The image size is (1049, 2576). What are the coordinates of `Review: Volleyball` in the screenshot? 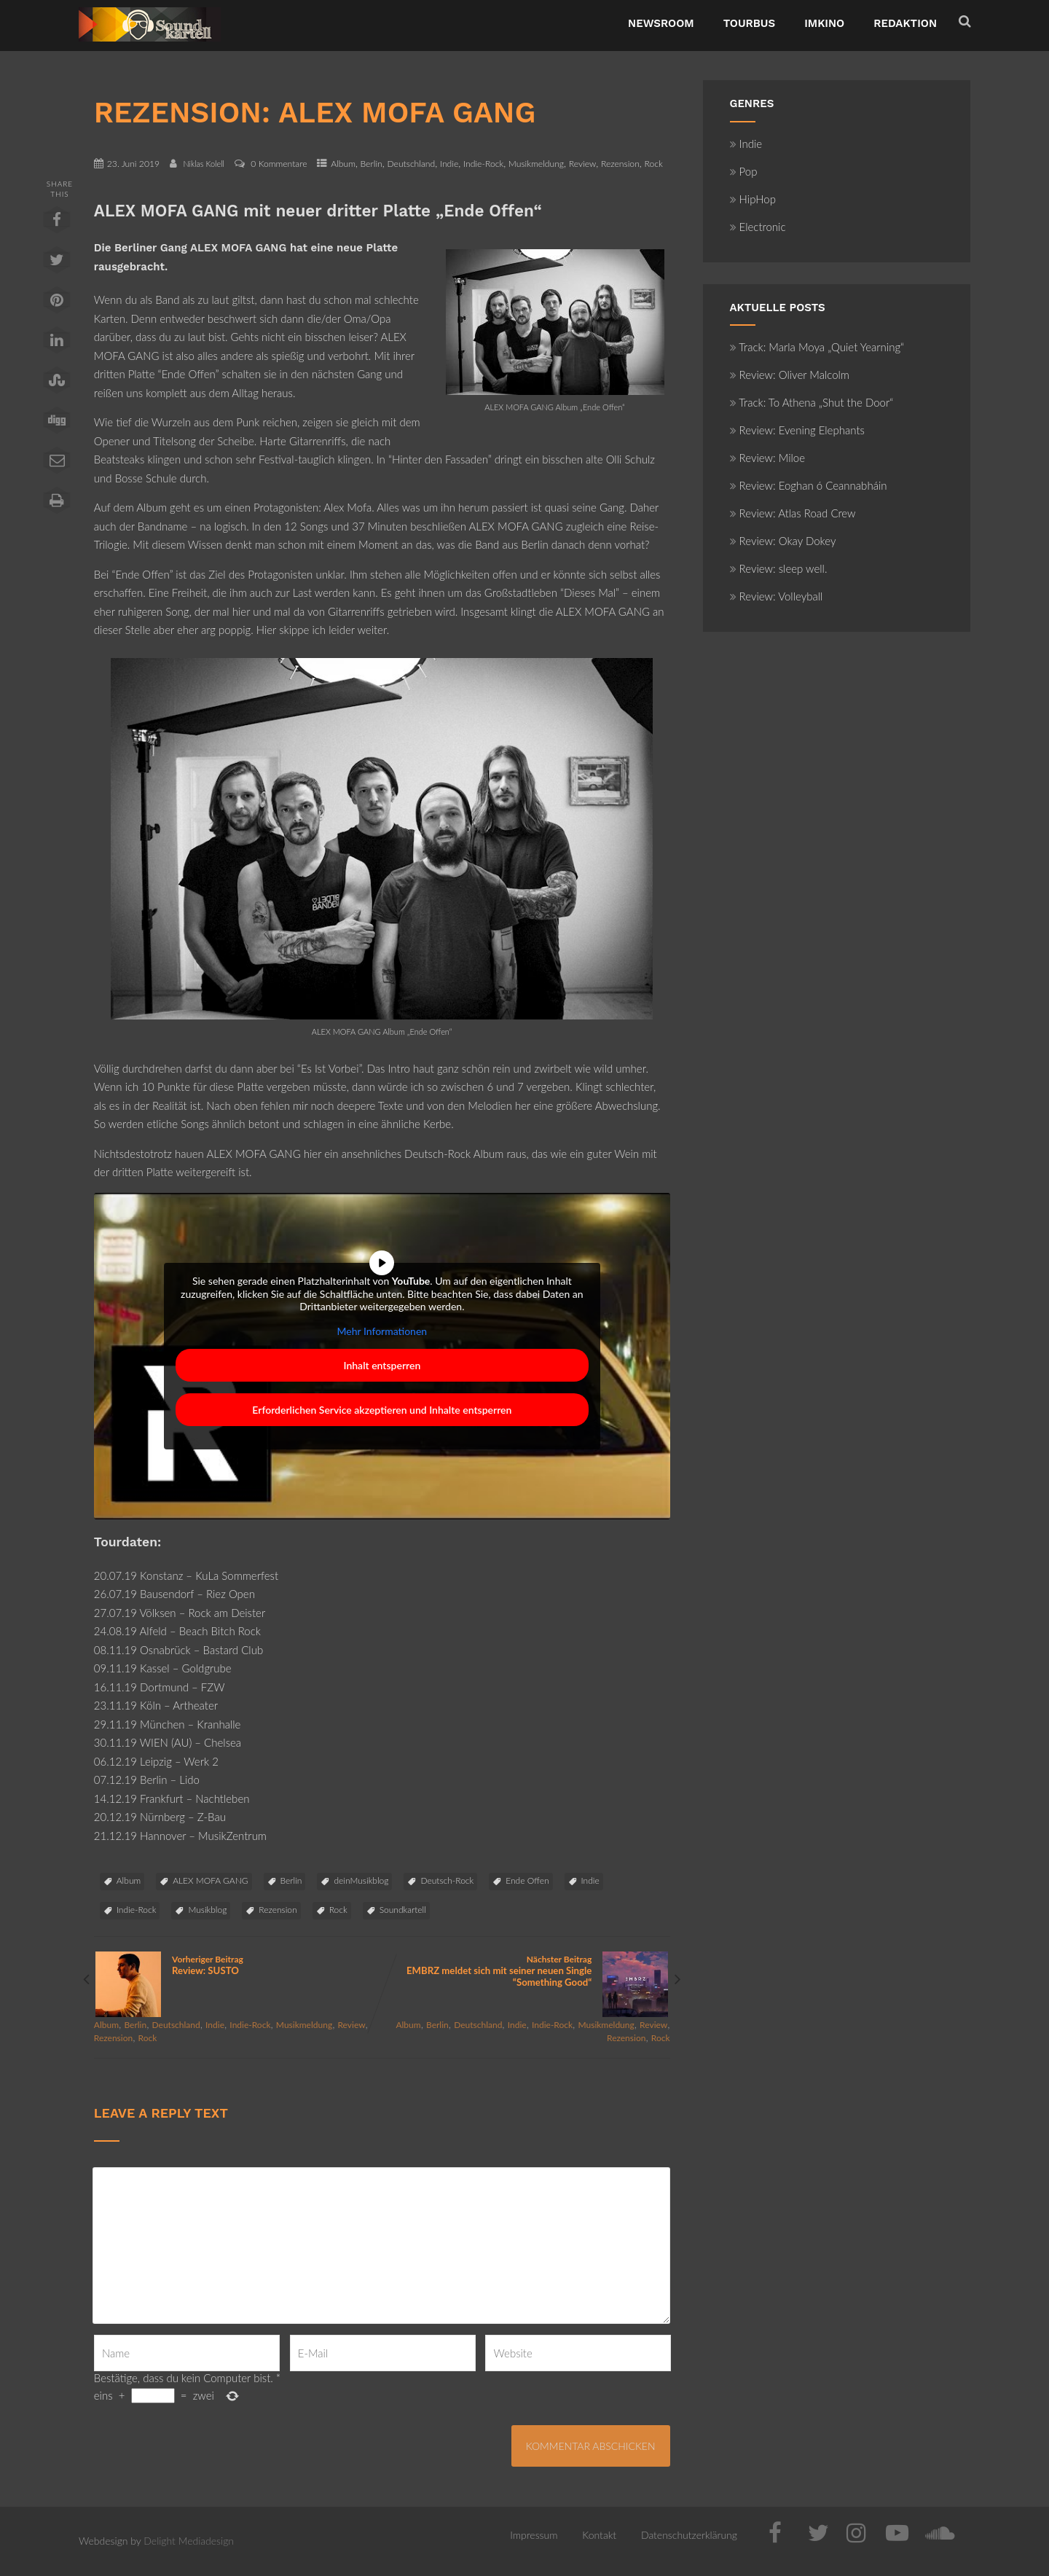 It's located at (776, 596).